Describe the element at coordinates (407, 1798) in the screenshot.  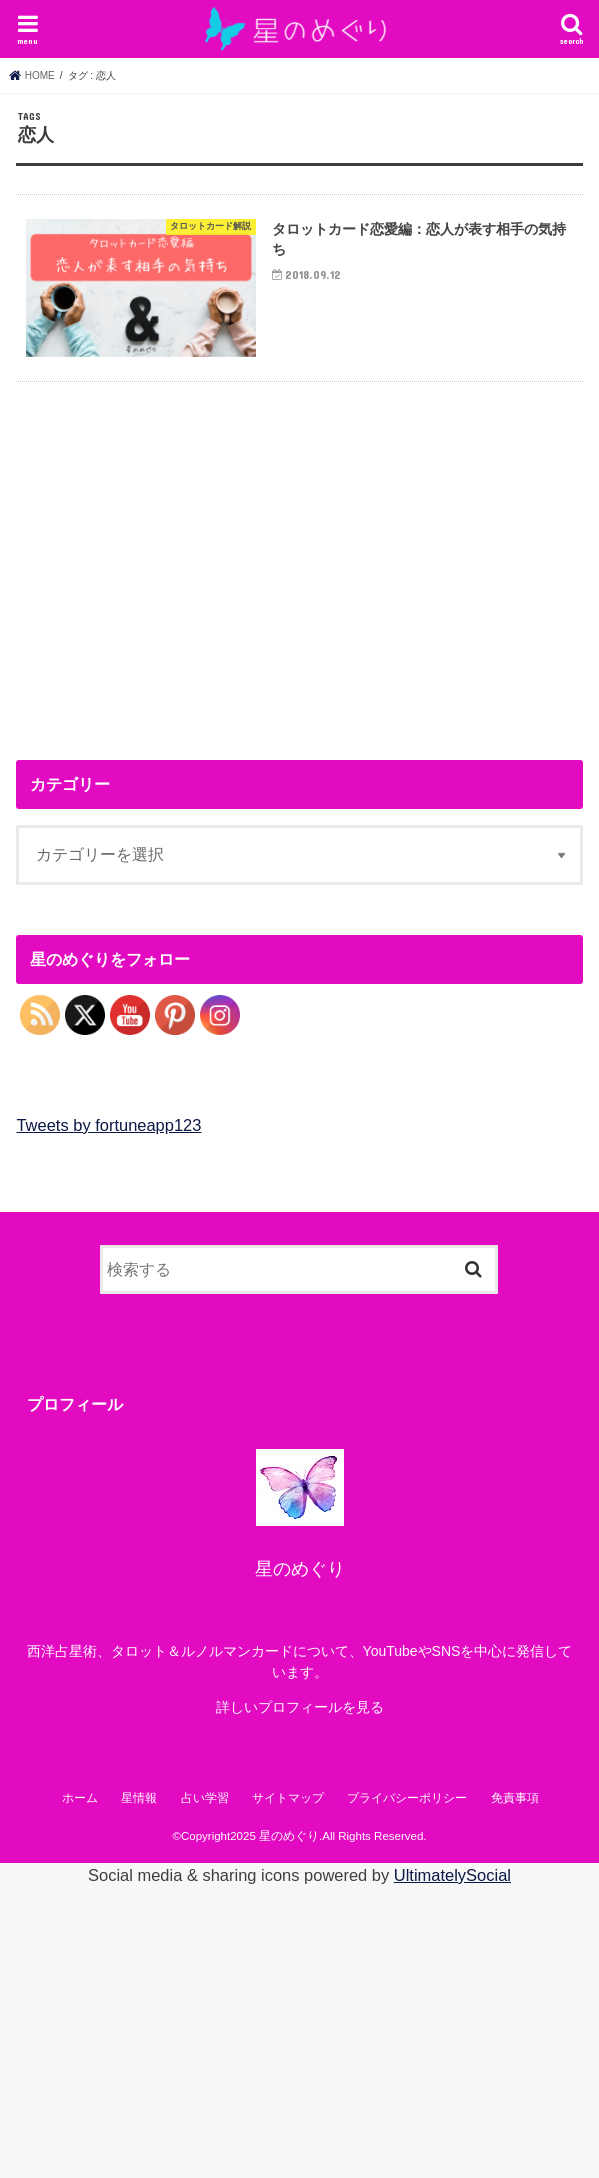
I see `プライバシーポリシー` at that location.